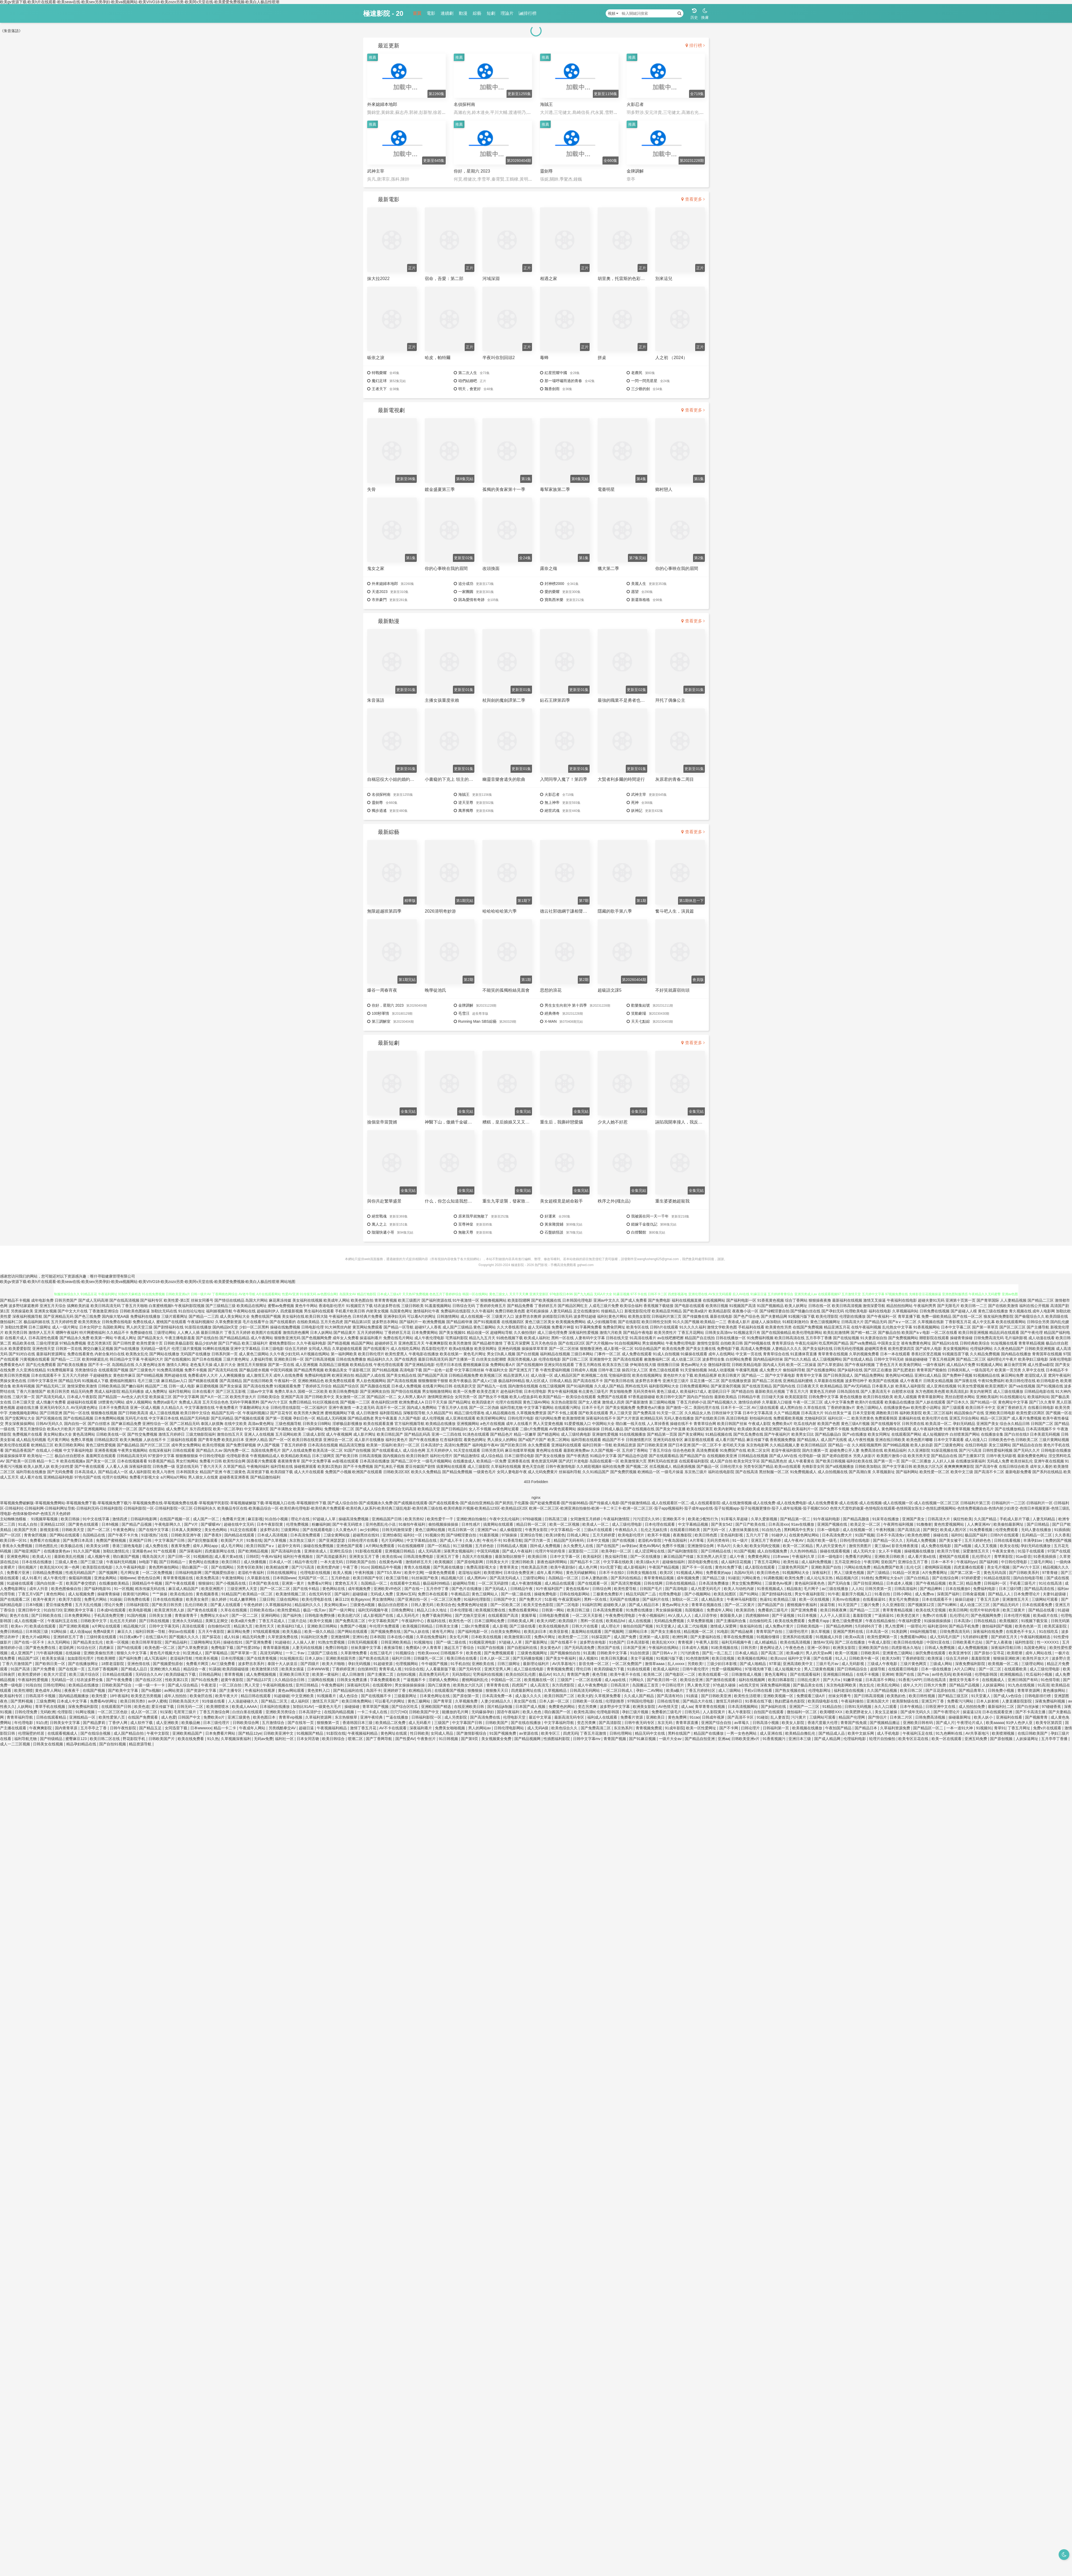  Describe the element at coordinates (348, 1690) in the screenshot. I see `国产精品福利在线` at that location.